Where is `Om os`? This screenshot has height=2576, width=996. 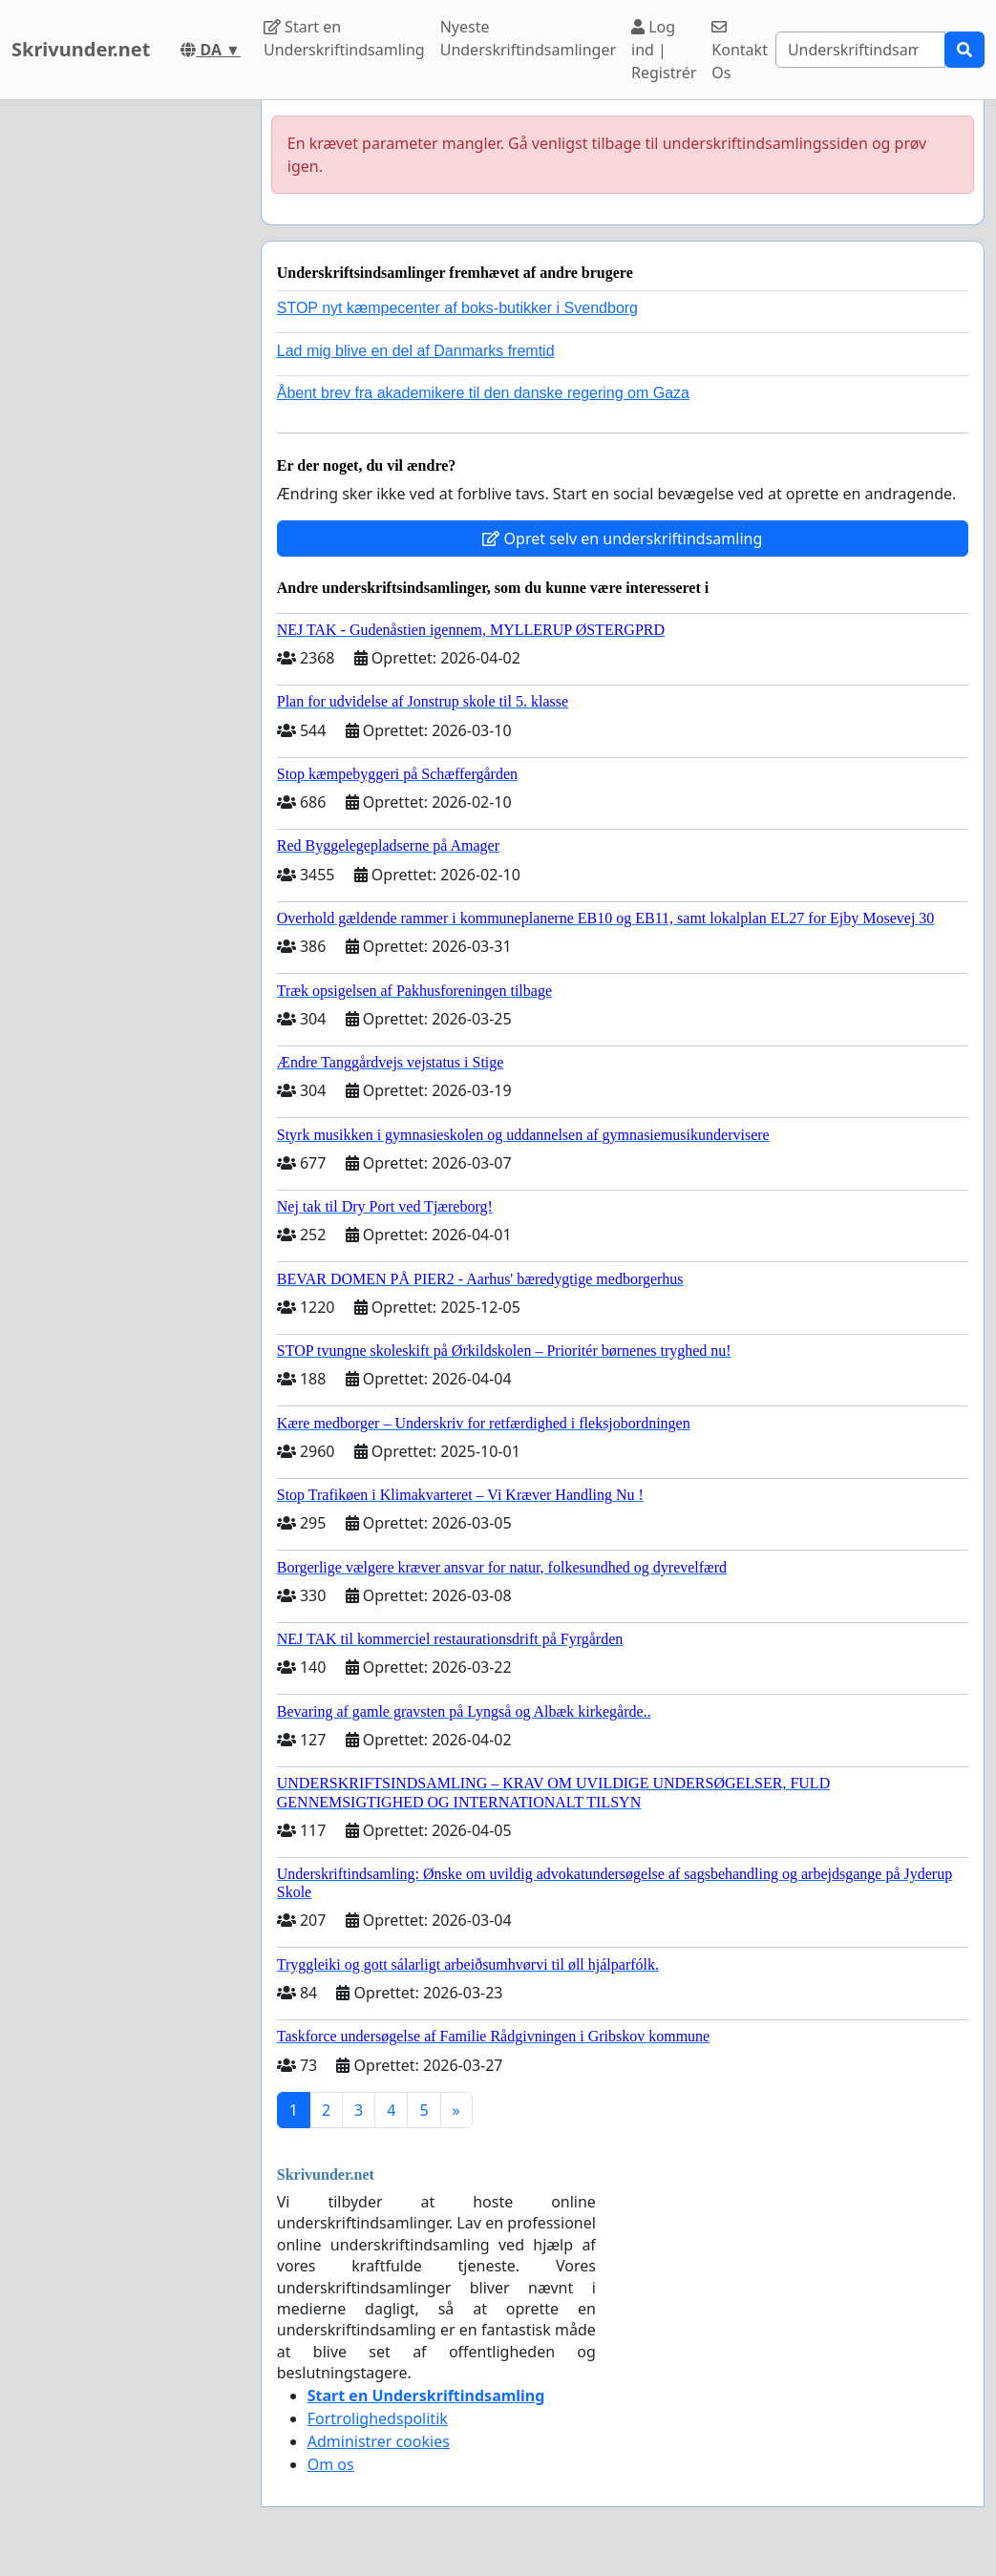 Om os is located at coordinates (330, 2464).